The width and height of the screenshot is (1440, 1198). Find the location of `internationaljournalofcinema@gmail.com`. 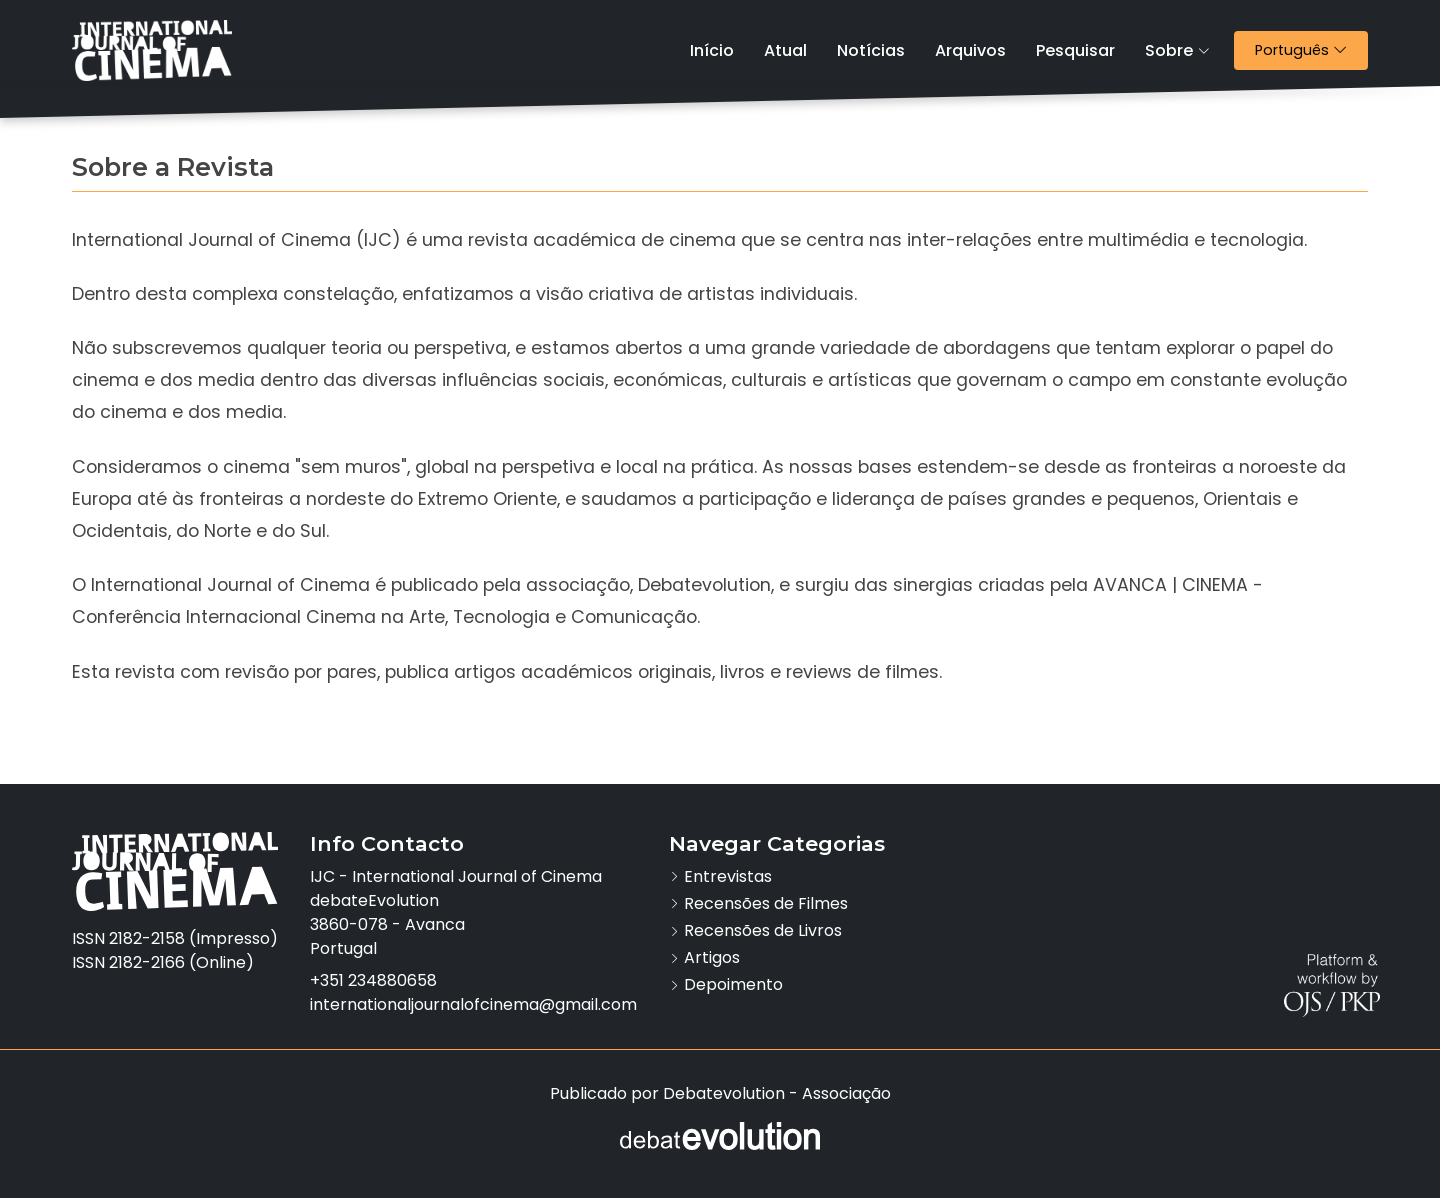

internationaljournalofcinema@gmail.com is located at coordinates (473, 1004).